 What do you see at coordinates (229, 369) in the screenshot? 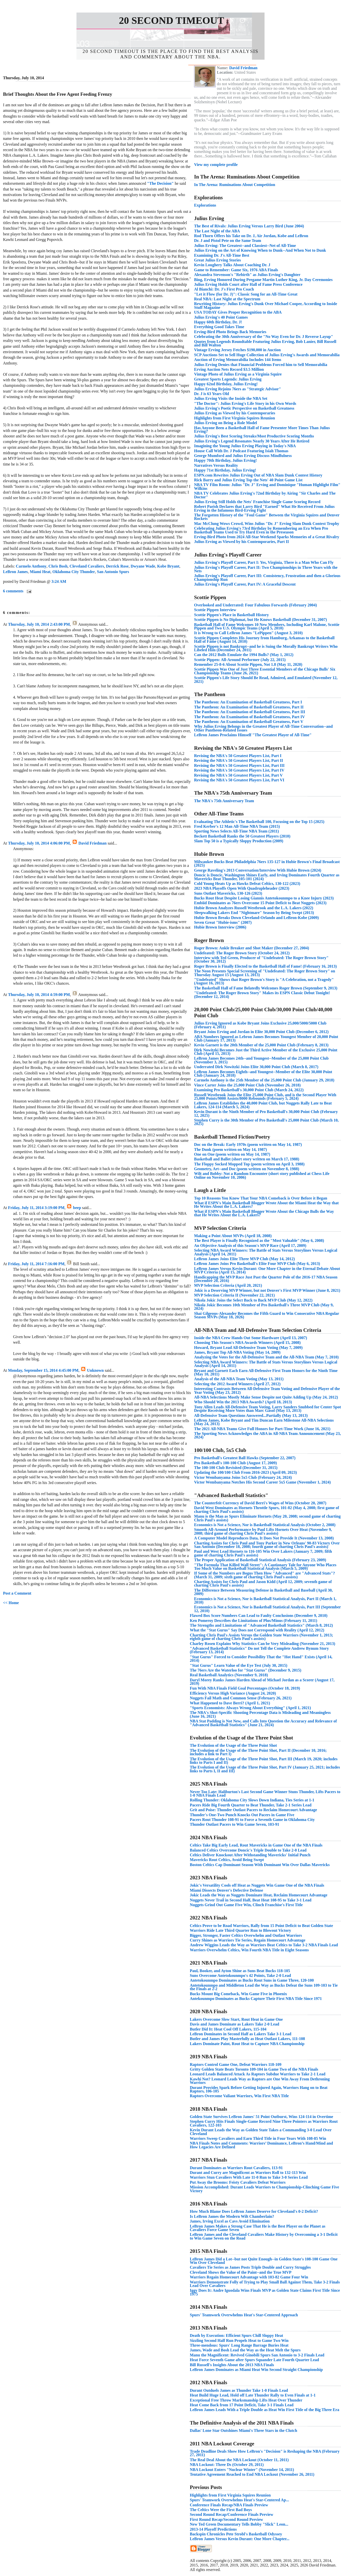
I see `Erving Auction Nets Record $3.5 Million` at bounding box center [229, 369].